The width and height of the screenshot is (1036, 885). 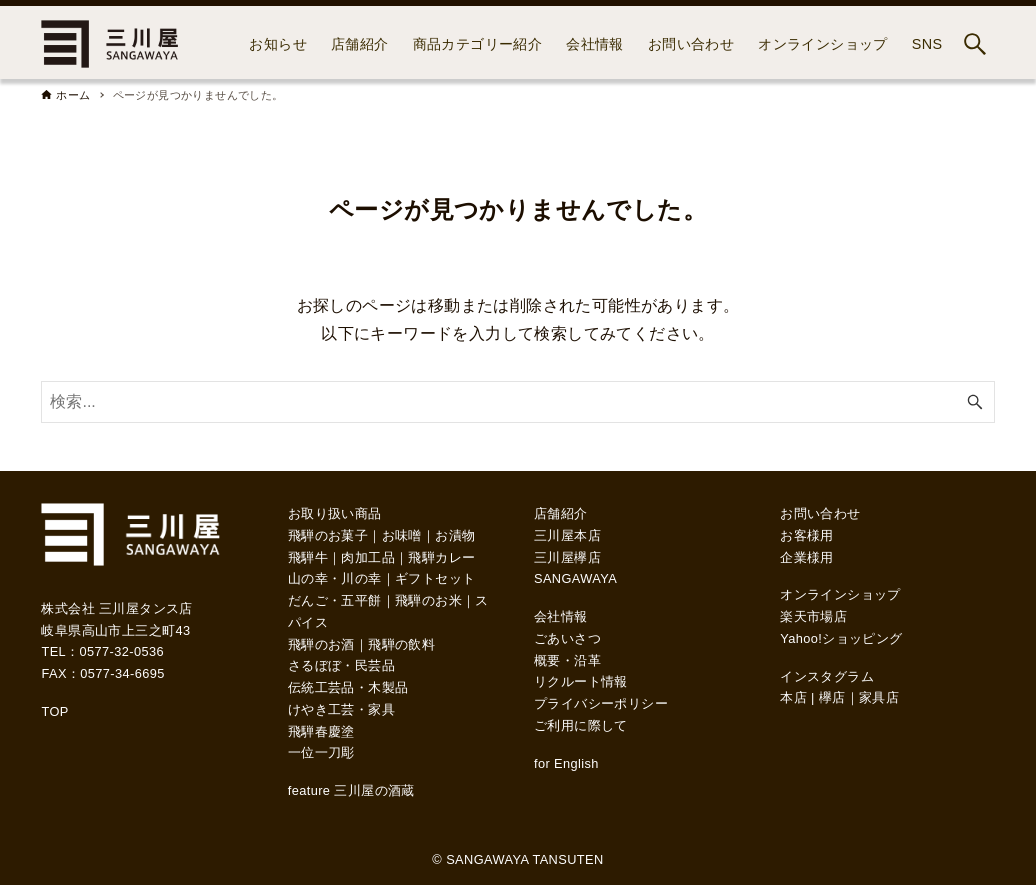 I want to click on だんご・五平餅, so click(x=335, y=600).